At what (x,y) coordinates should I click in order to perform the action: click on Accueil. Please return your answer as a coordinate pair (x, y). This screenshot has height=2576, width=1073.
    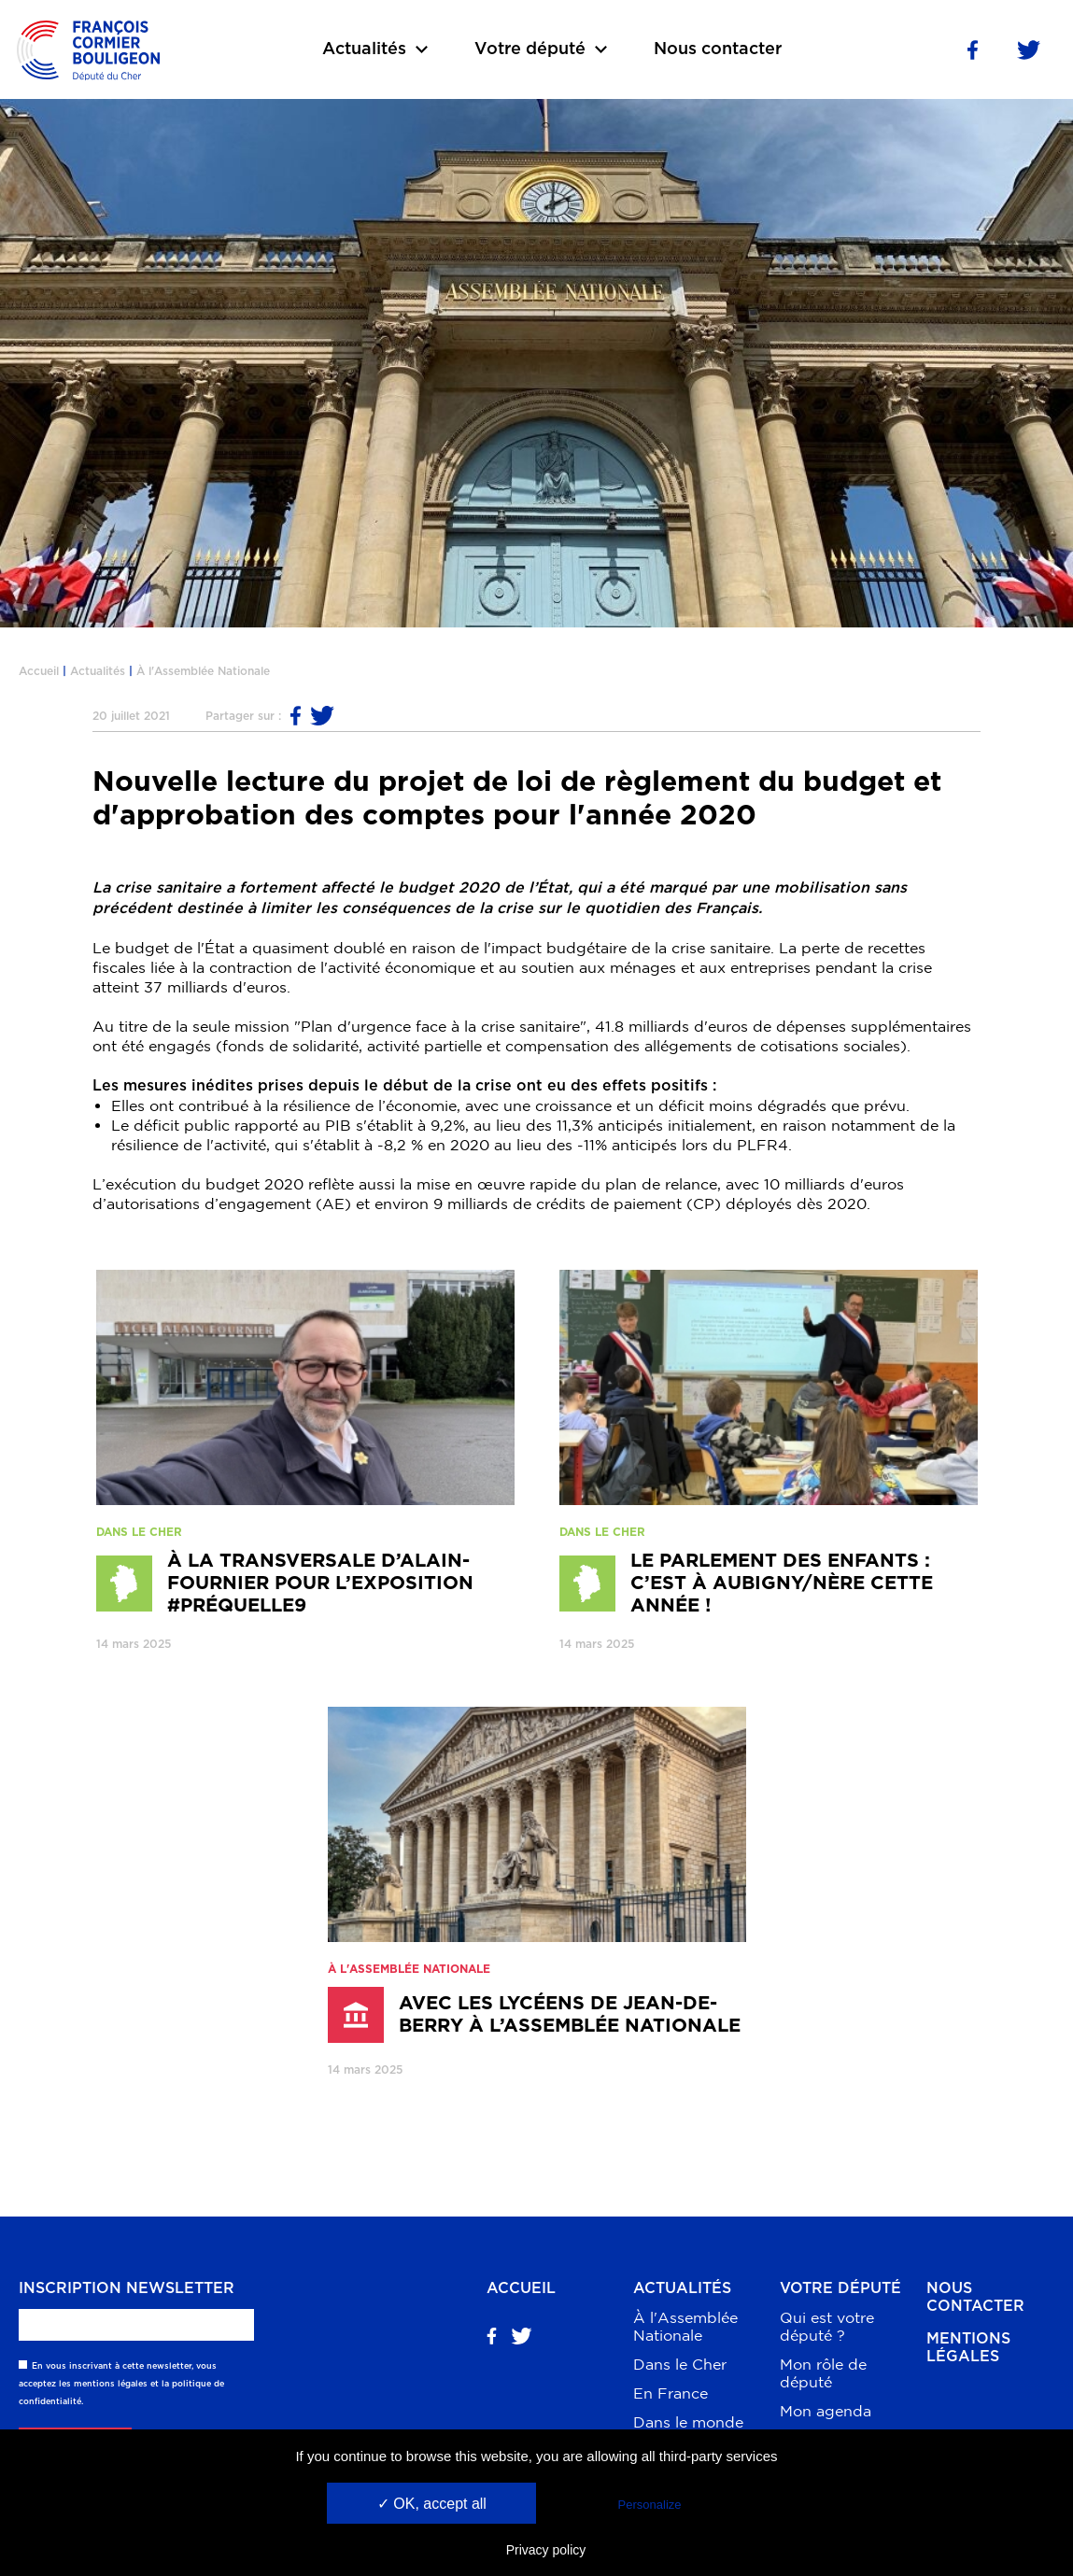
    Looking at the image, I should click on (39, 671).